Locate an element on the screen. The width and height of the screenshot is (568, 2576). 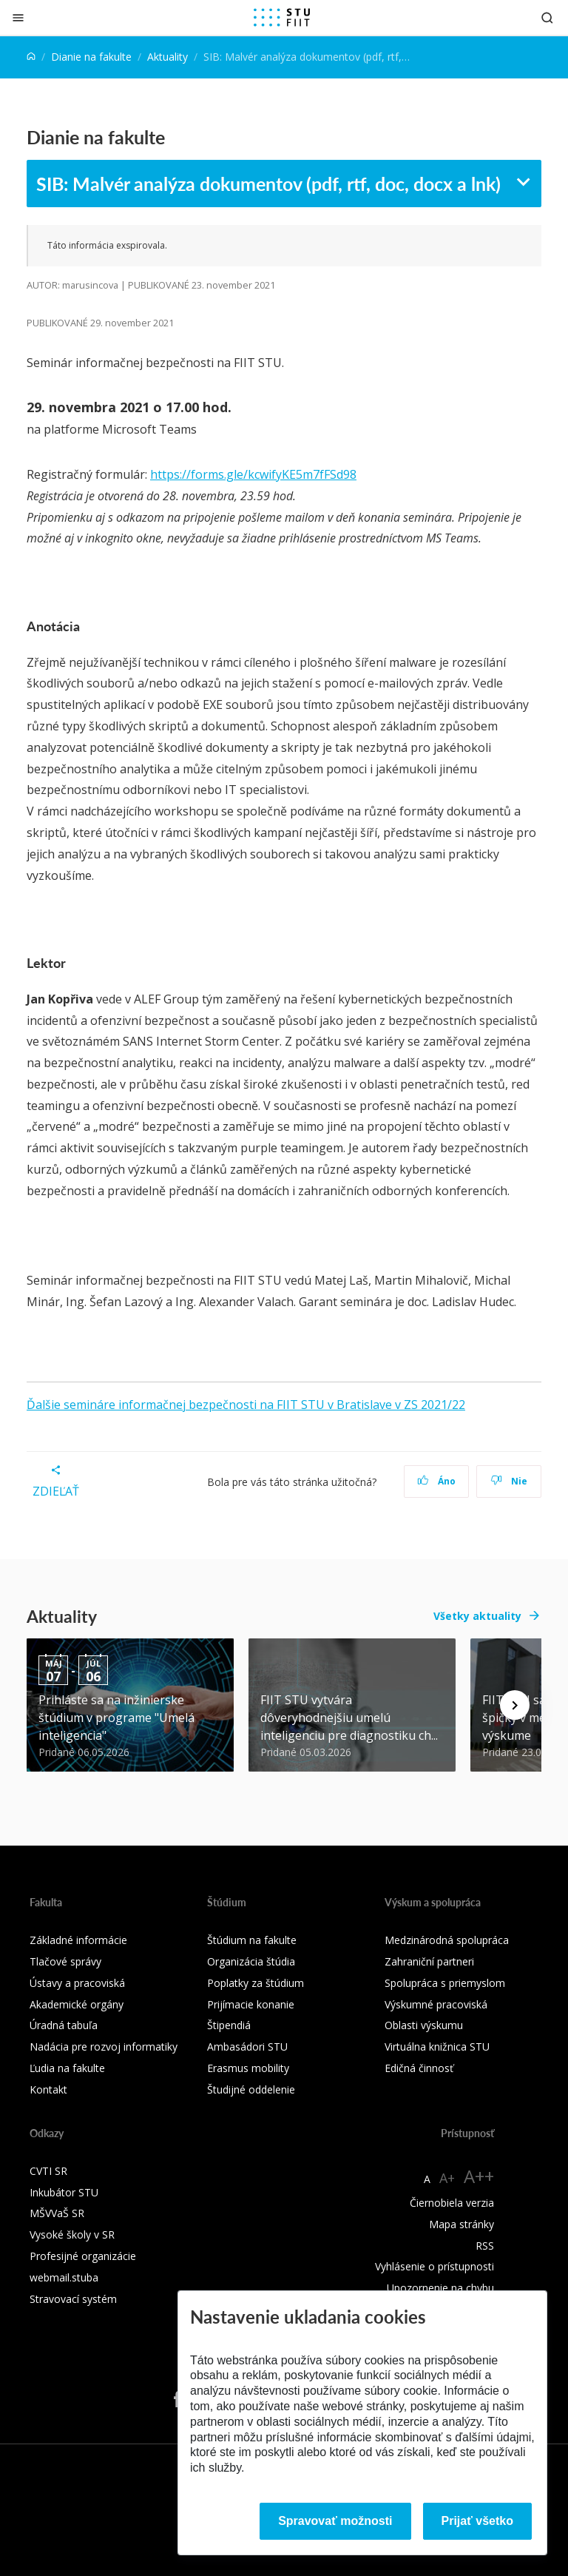
SIB: Malvér analýza dokumentov (pdf, rtf, doc, docx a lnk) is located at coordinates (268, 183).